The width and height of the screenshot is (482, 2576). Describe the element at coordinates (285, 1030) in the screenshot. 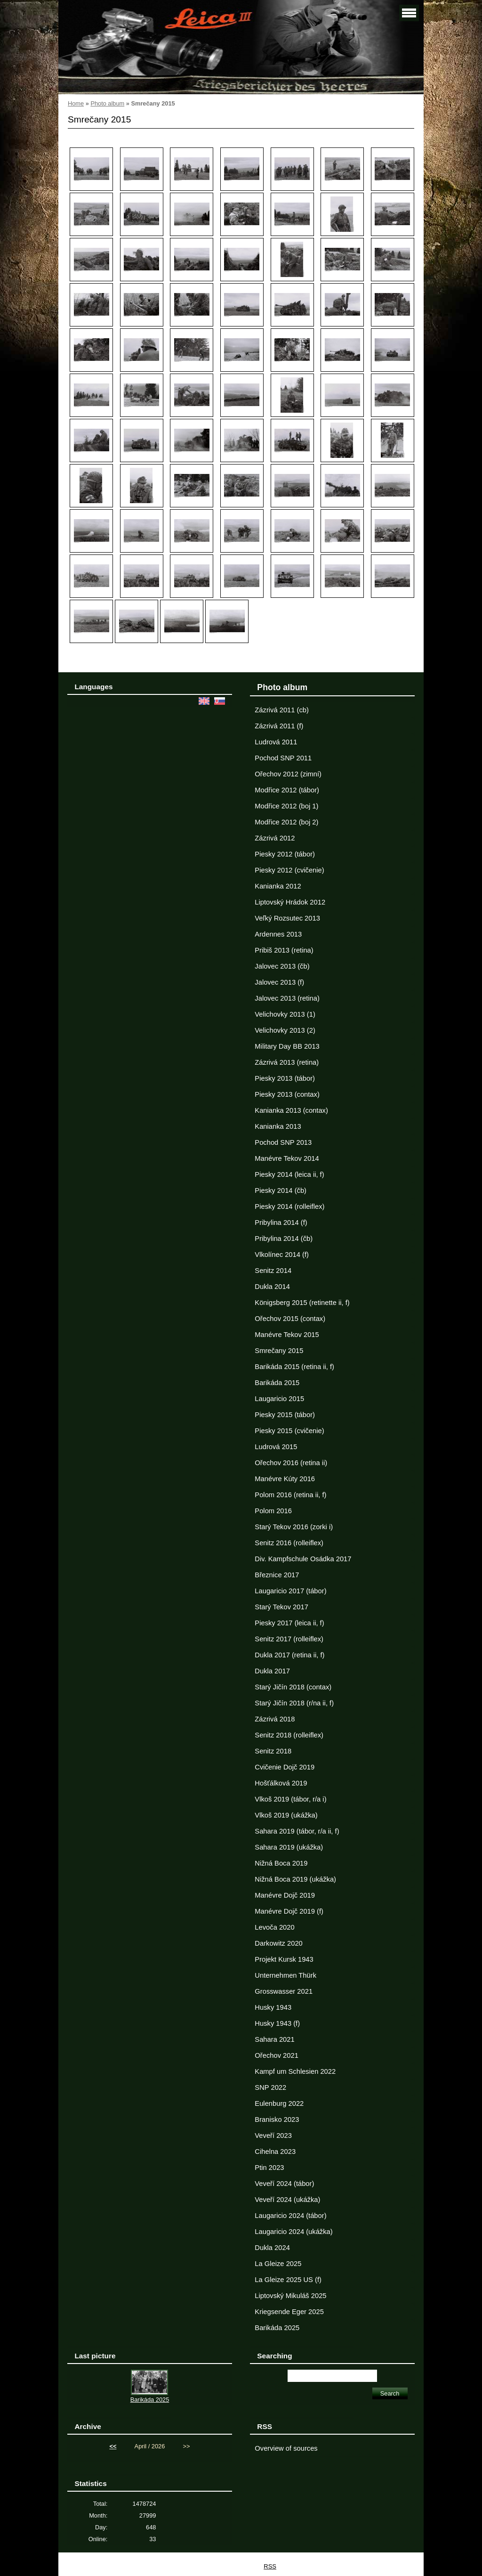

I see `Velichovky 2013 (2)` at that location.